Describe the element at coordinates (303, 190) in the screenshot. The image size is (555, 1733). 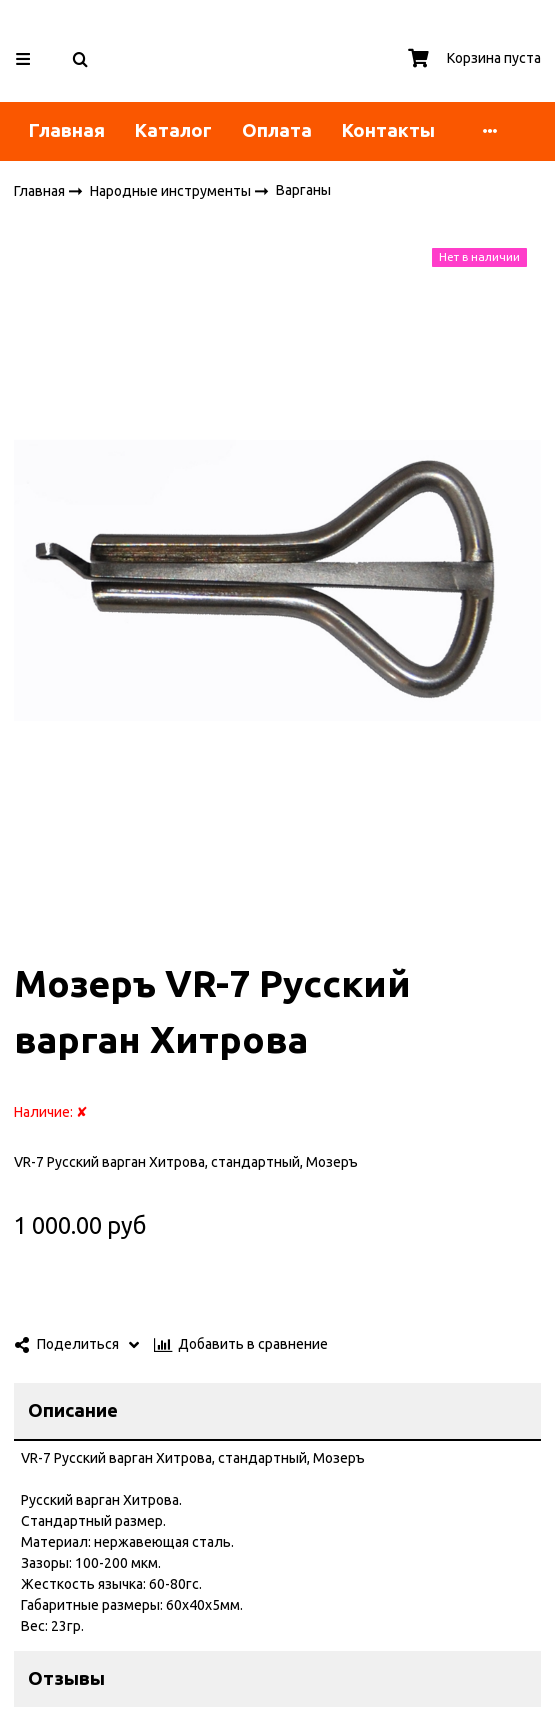
I see `Варганы` at that location.